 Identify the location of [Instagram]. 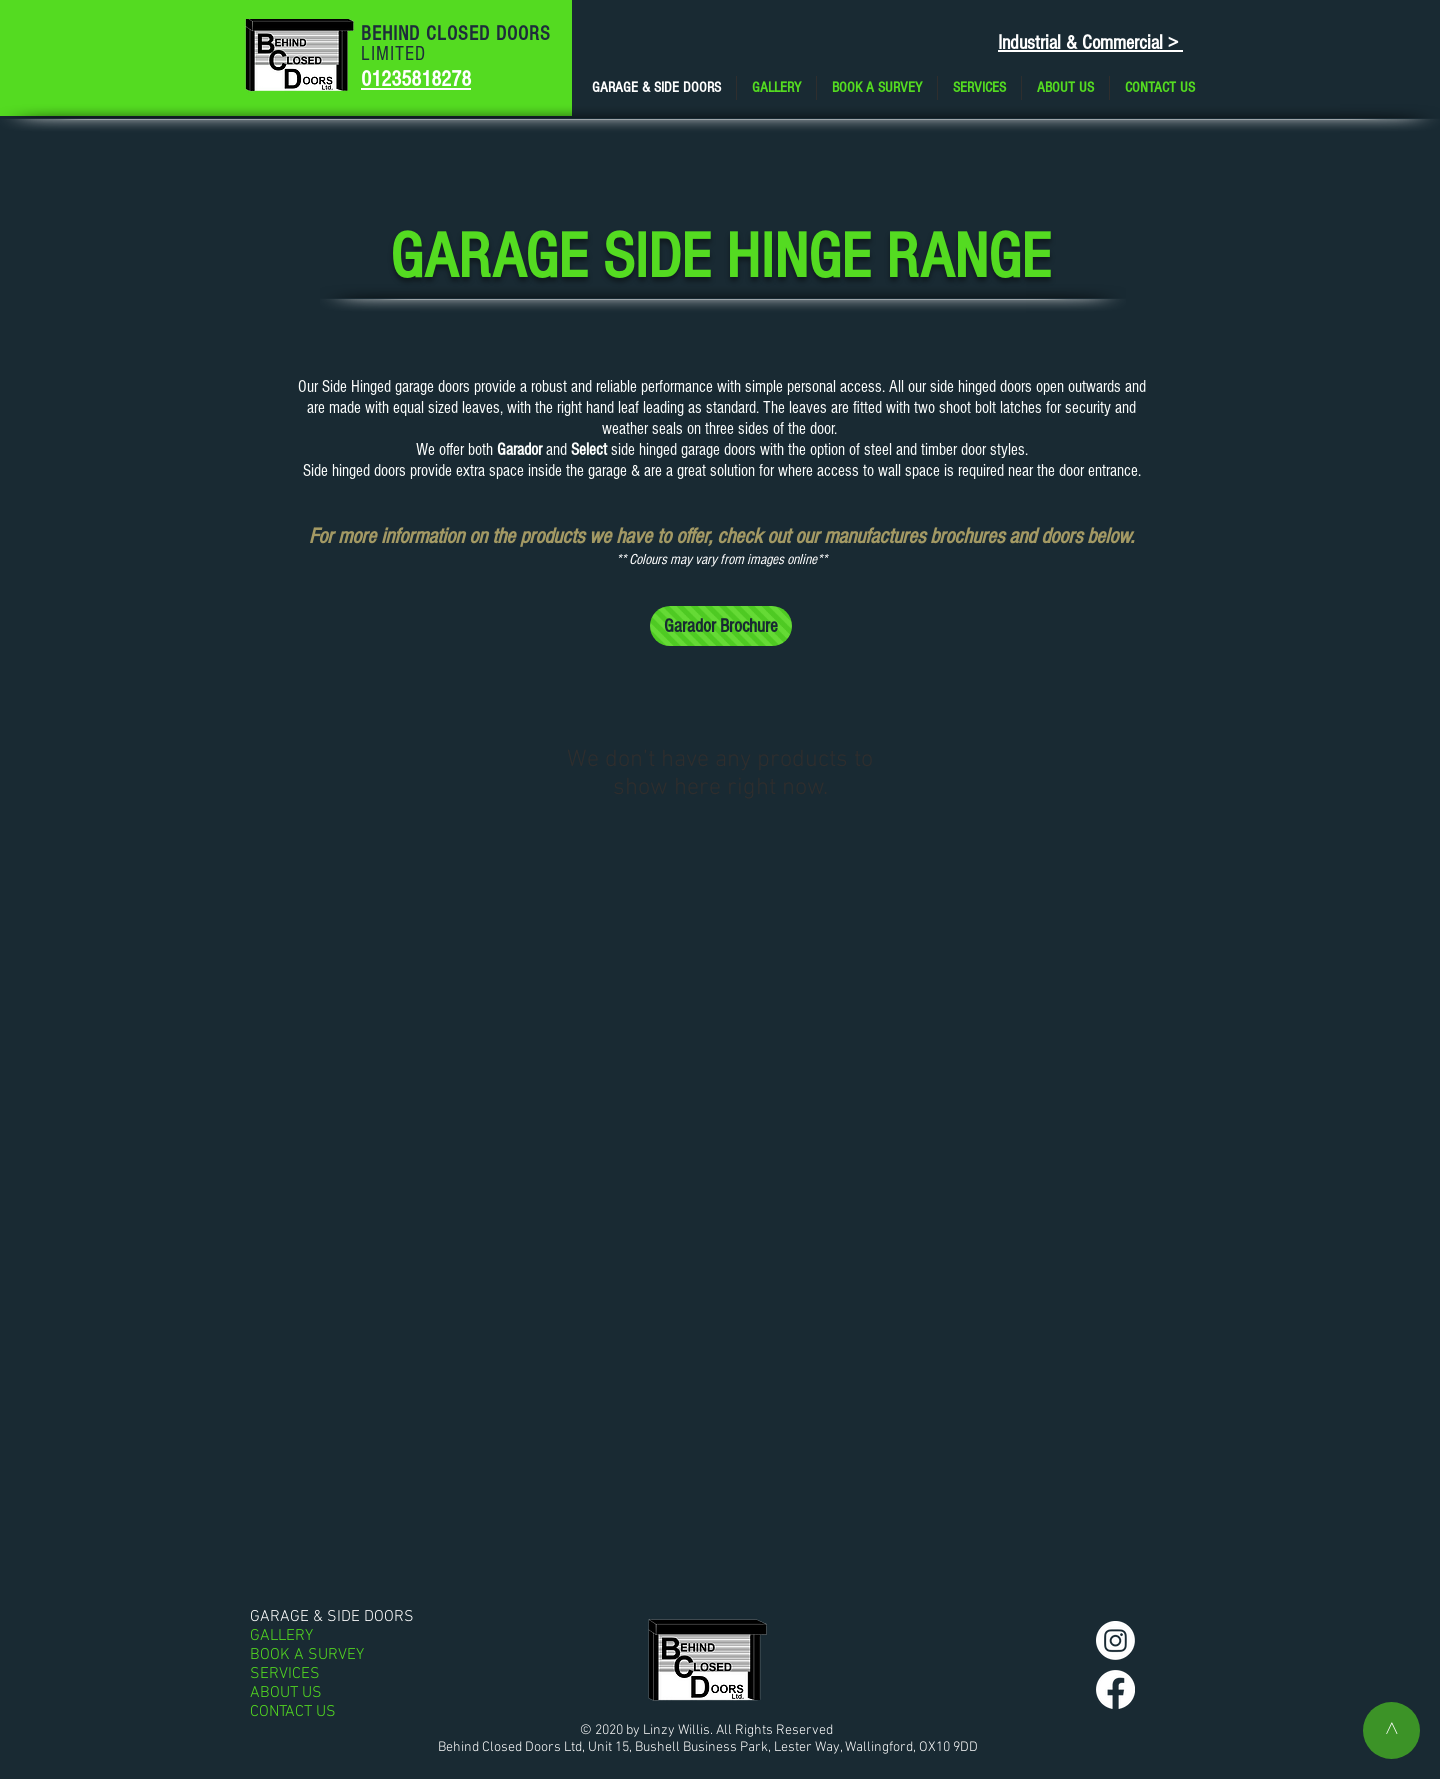
(1115, 1640).